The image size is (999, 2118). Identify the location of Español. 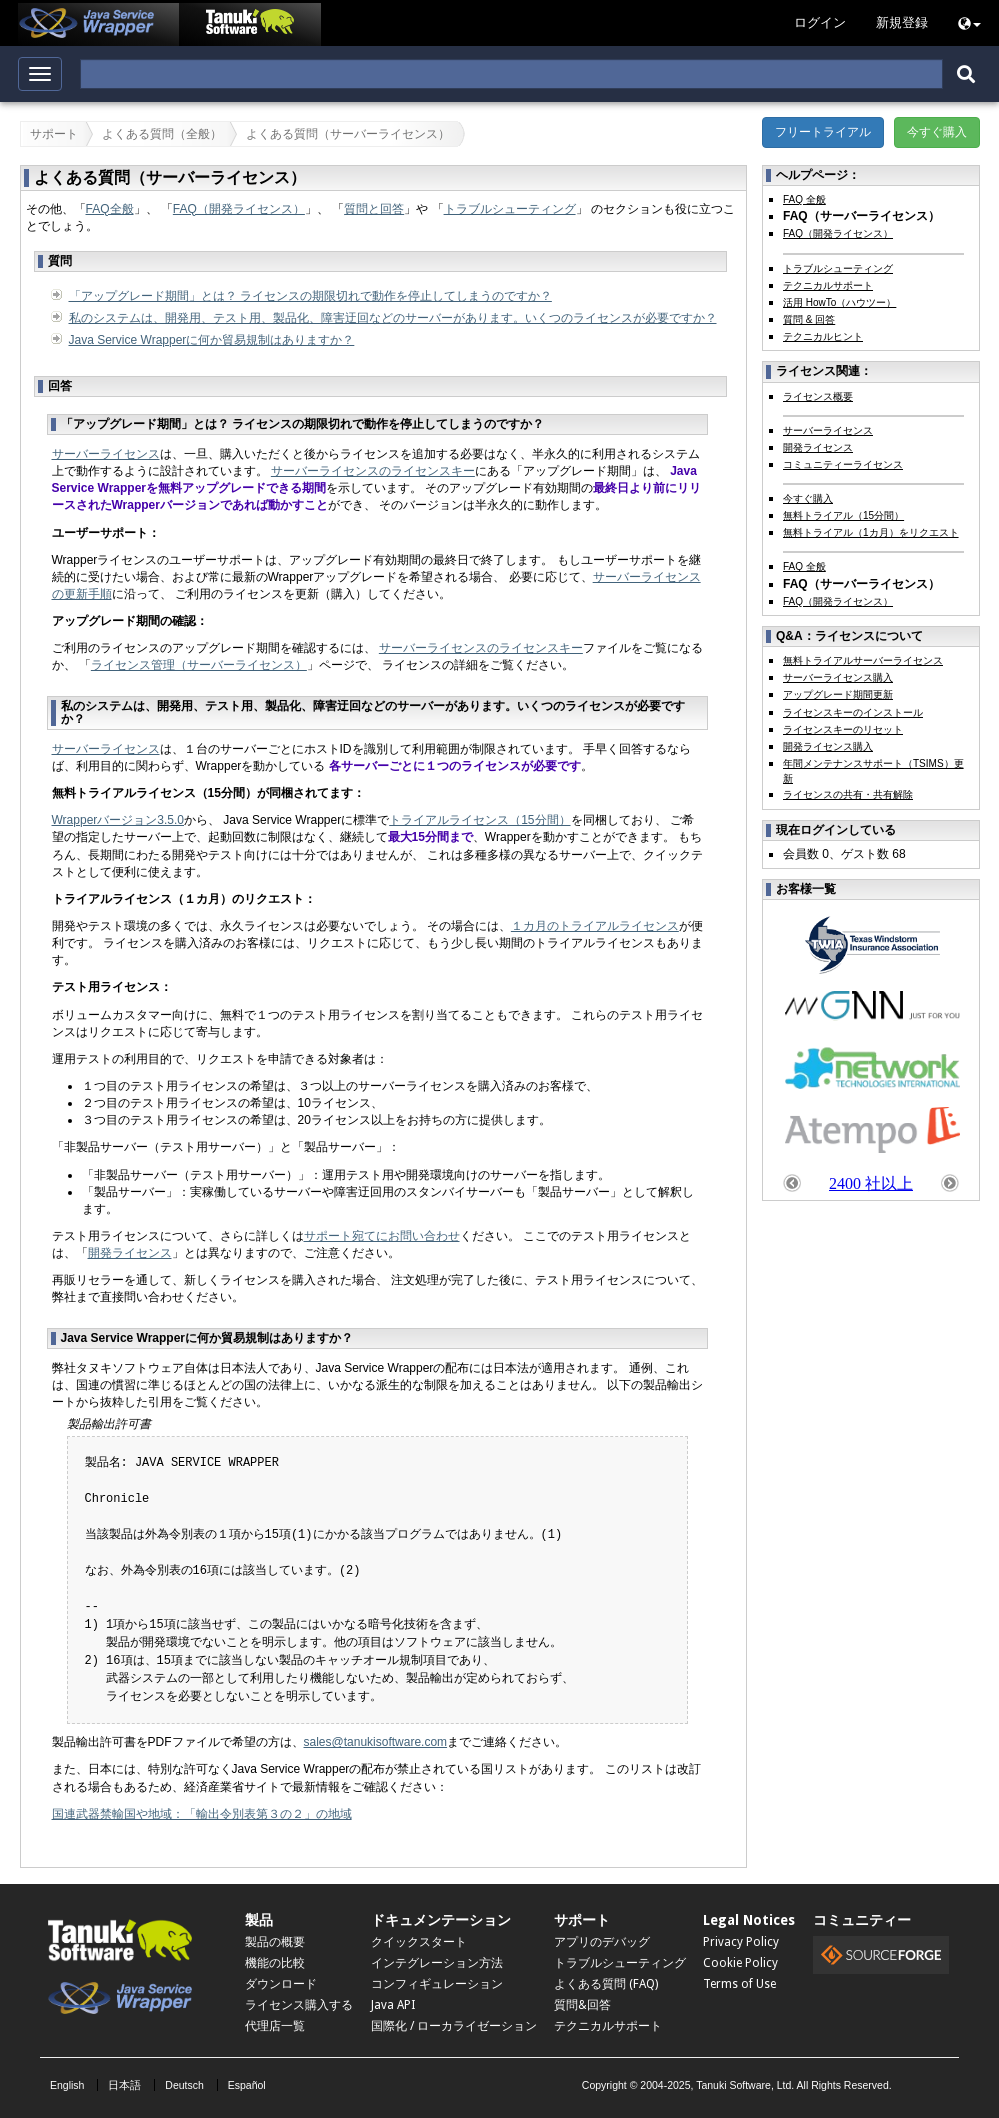
(247, 2085).